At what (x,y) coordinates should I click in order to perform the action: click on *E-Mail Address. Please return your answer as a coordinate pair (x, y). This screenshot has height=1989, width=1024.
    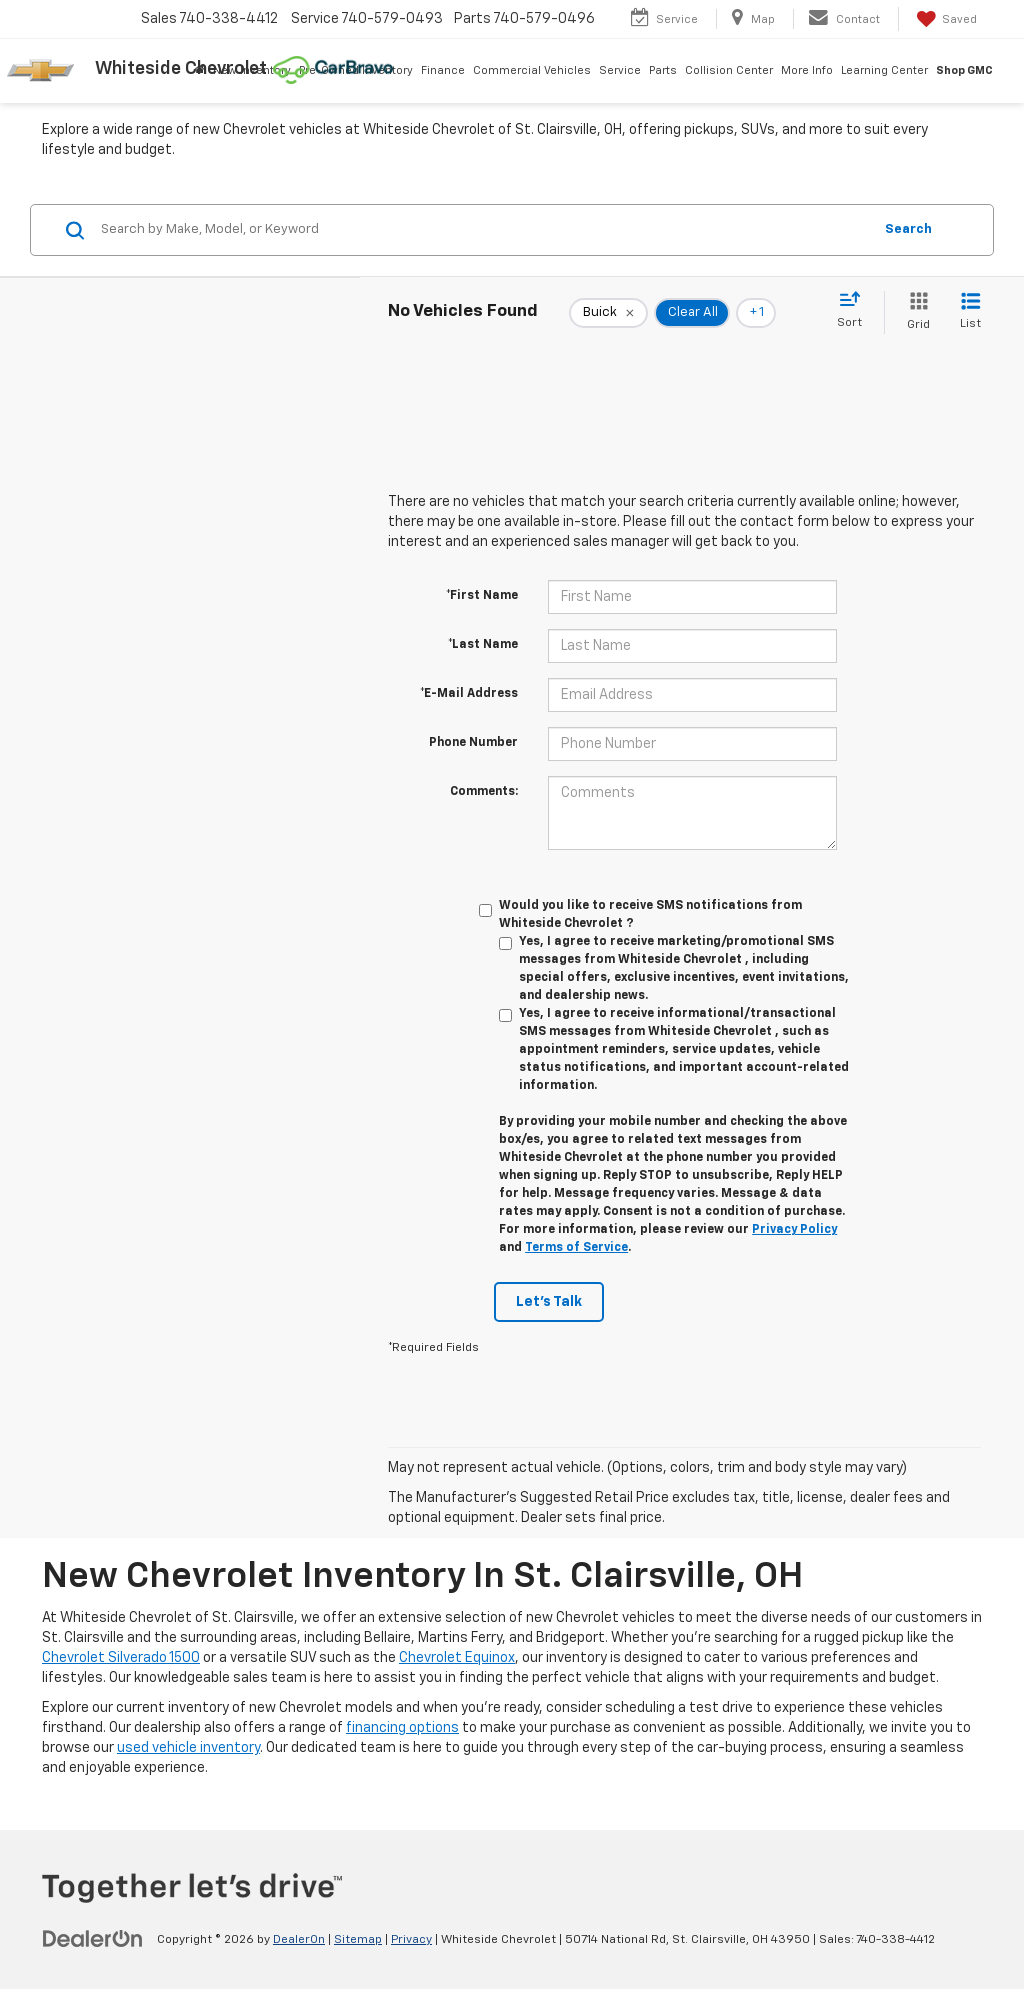
    Looking at the image, I should click on (469, 694).